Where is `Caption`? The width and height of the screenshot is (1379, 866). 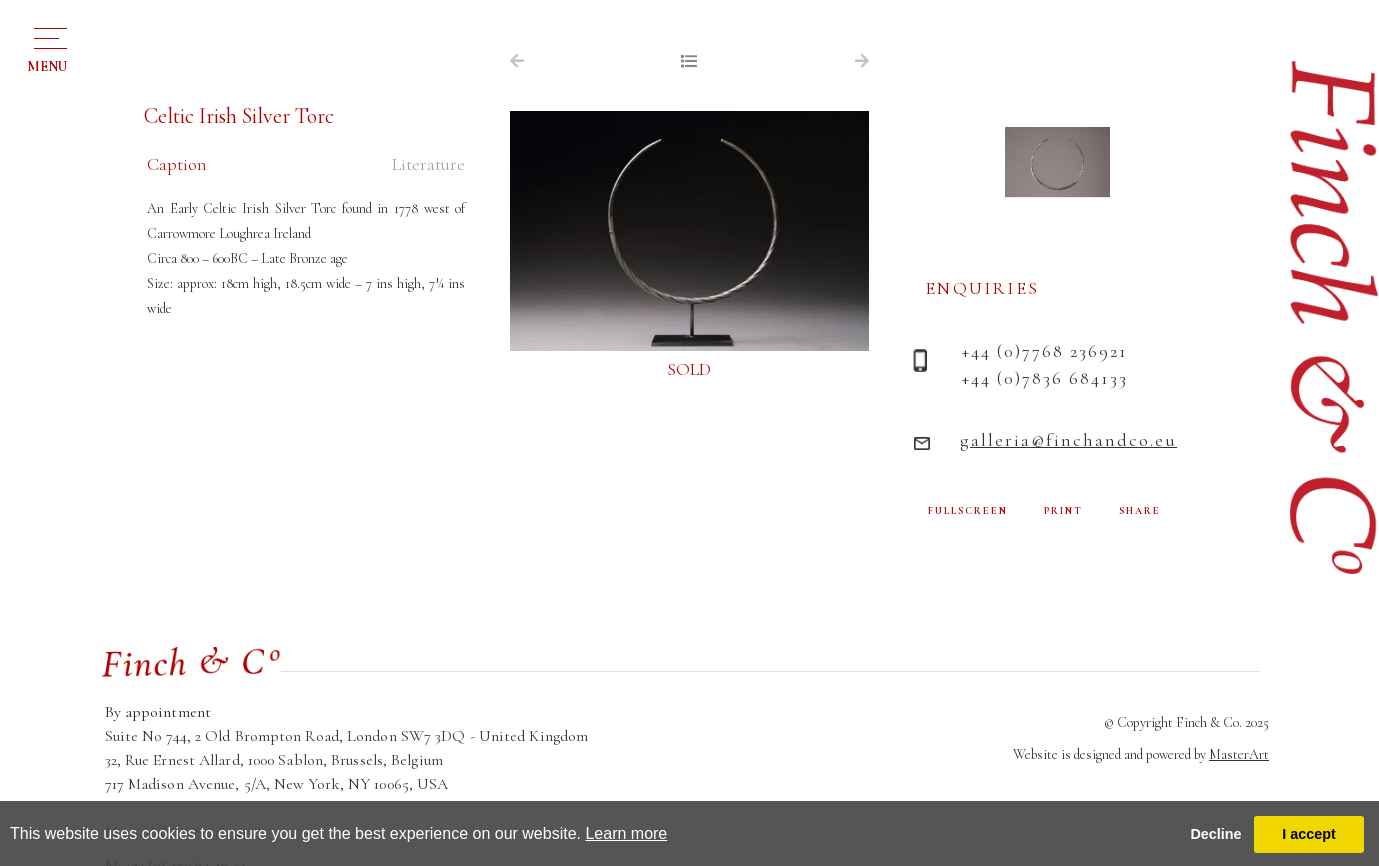
Caption is located at coordinates (177, 164).